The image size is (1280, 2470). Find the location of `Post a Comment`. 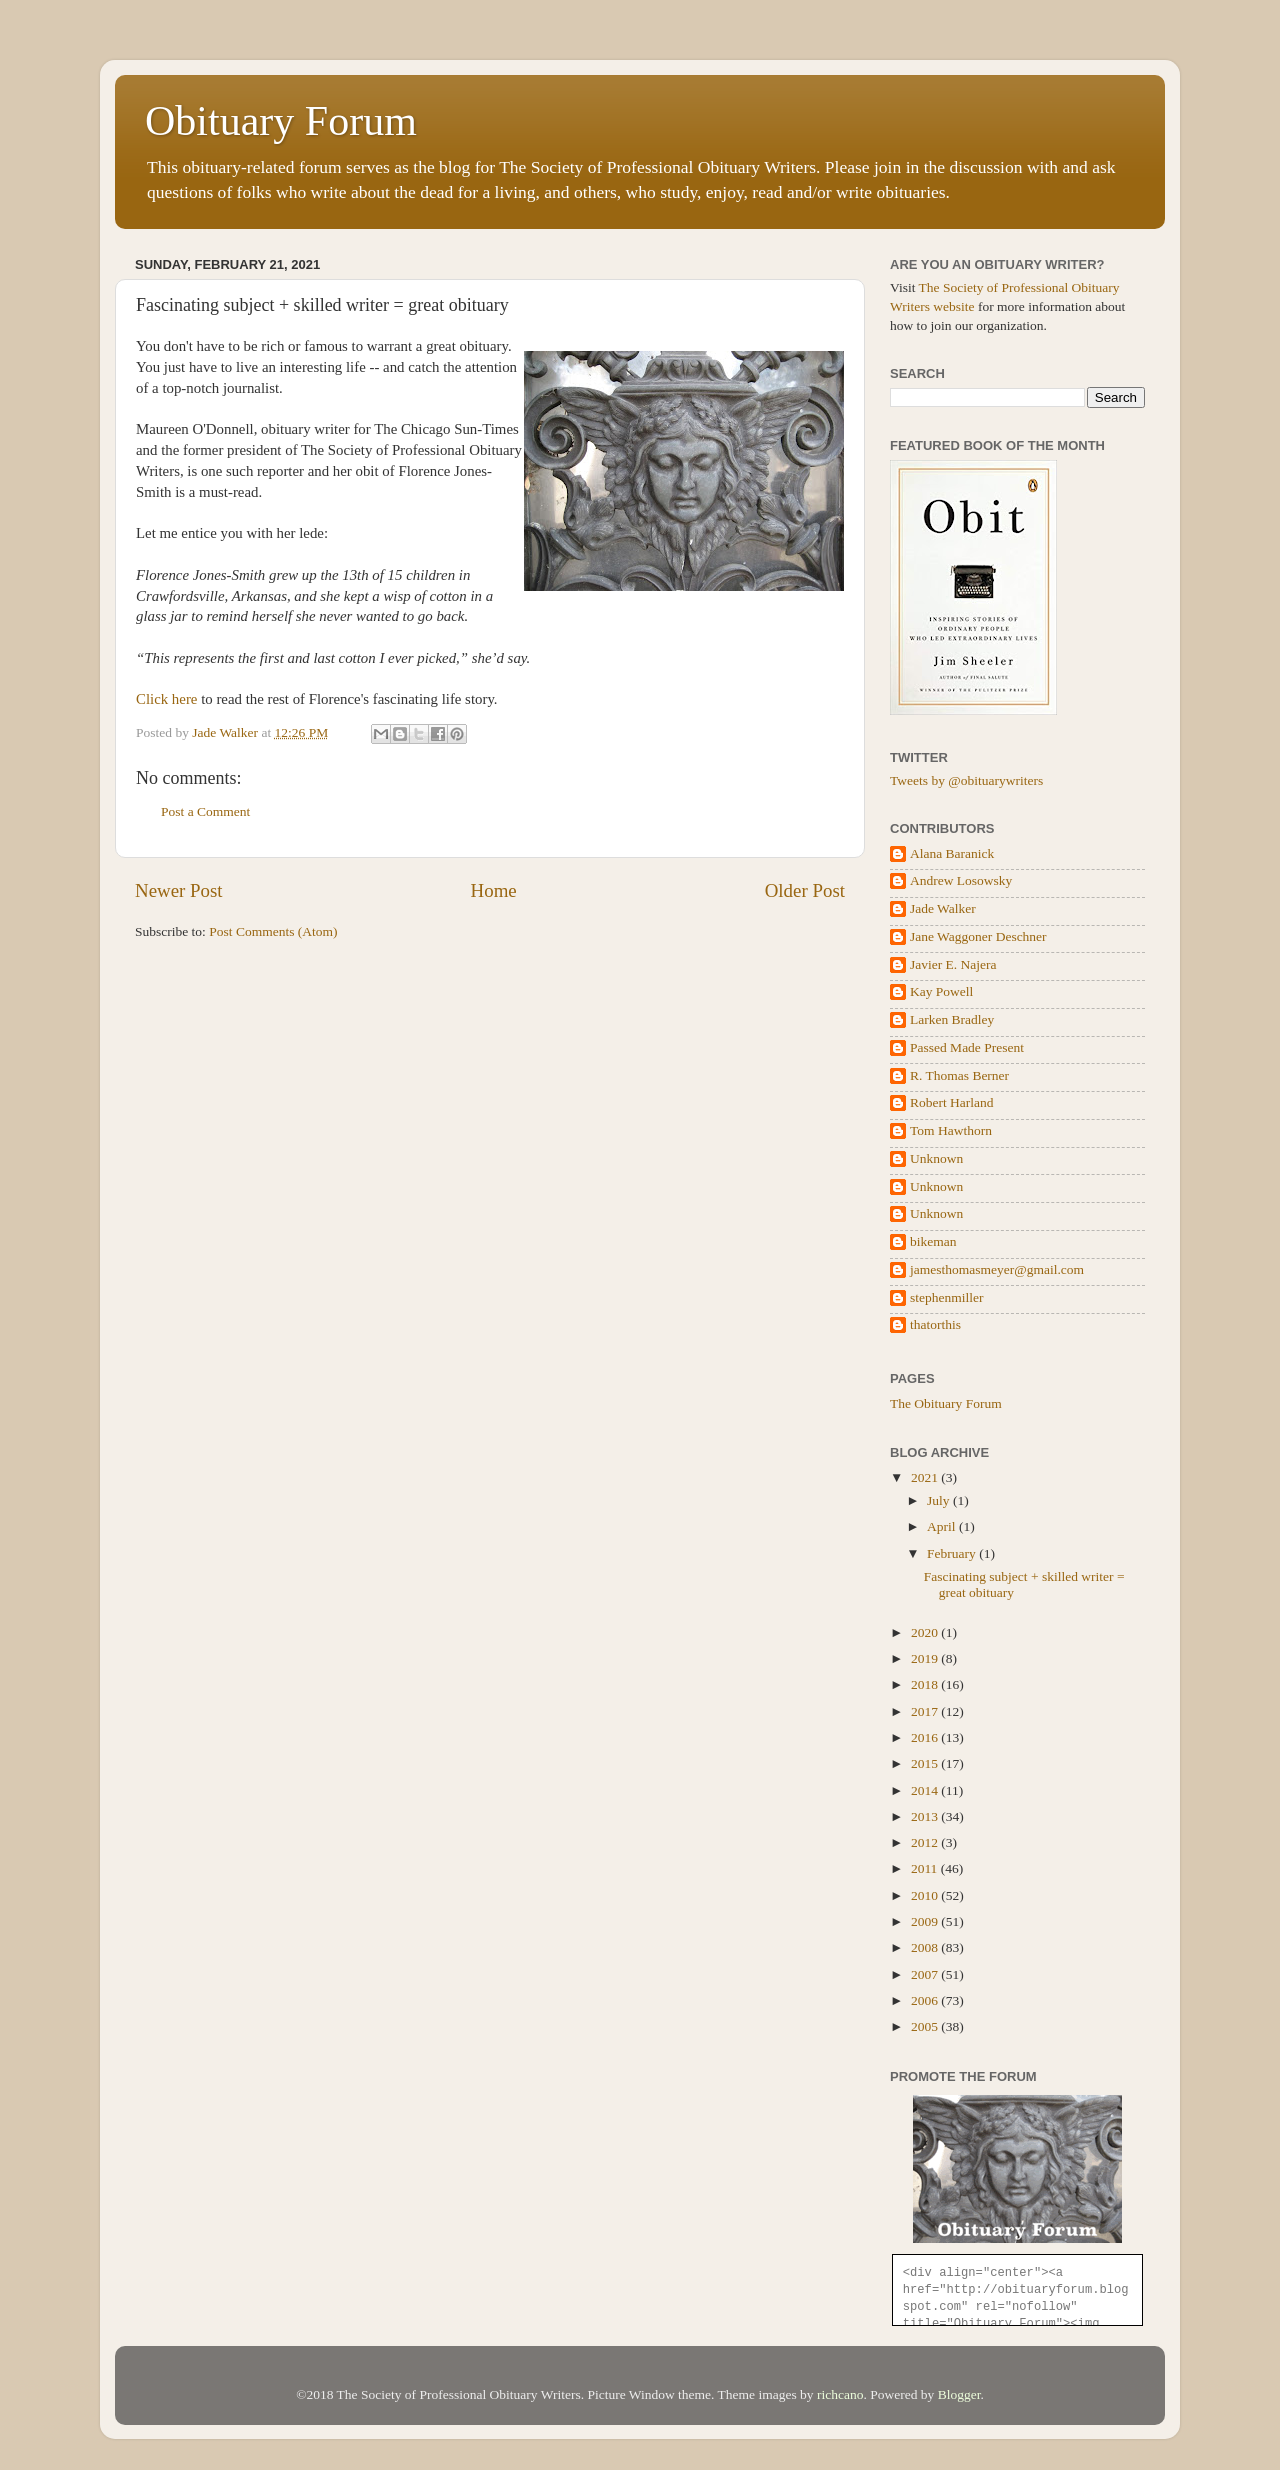

Post a Comment is located at coordinates (205, 811).